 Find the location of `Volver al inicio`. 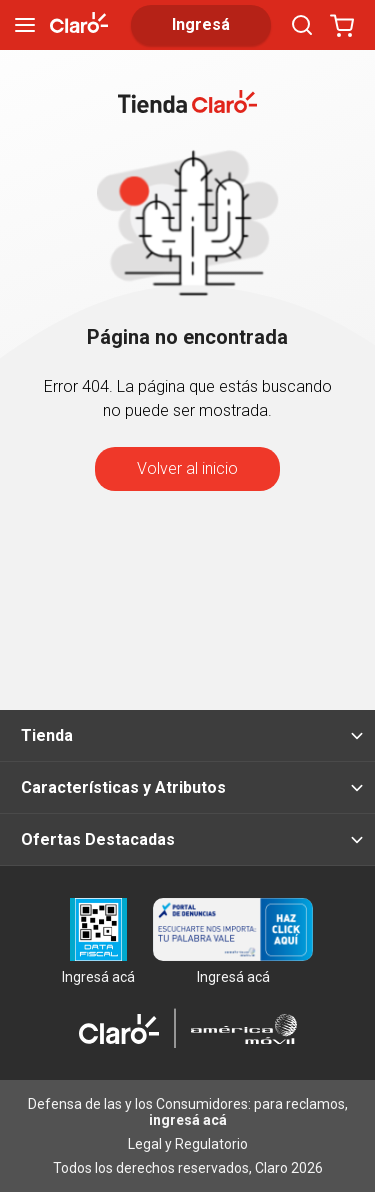

Volver al inicio is located at coordinates (187, 468).